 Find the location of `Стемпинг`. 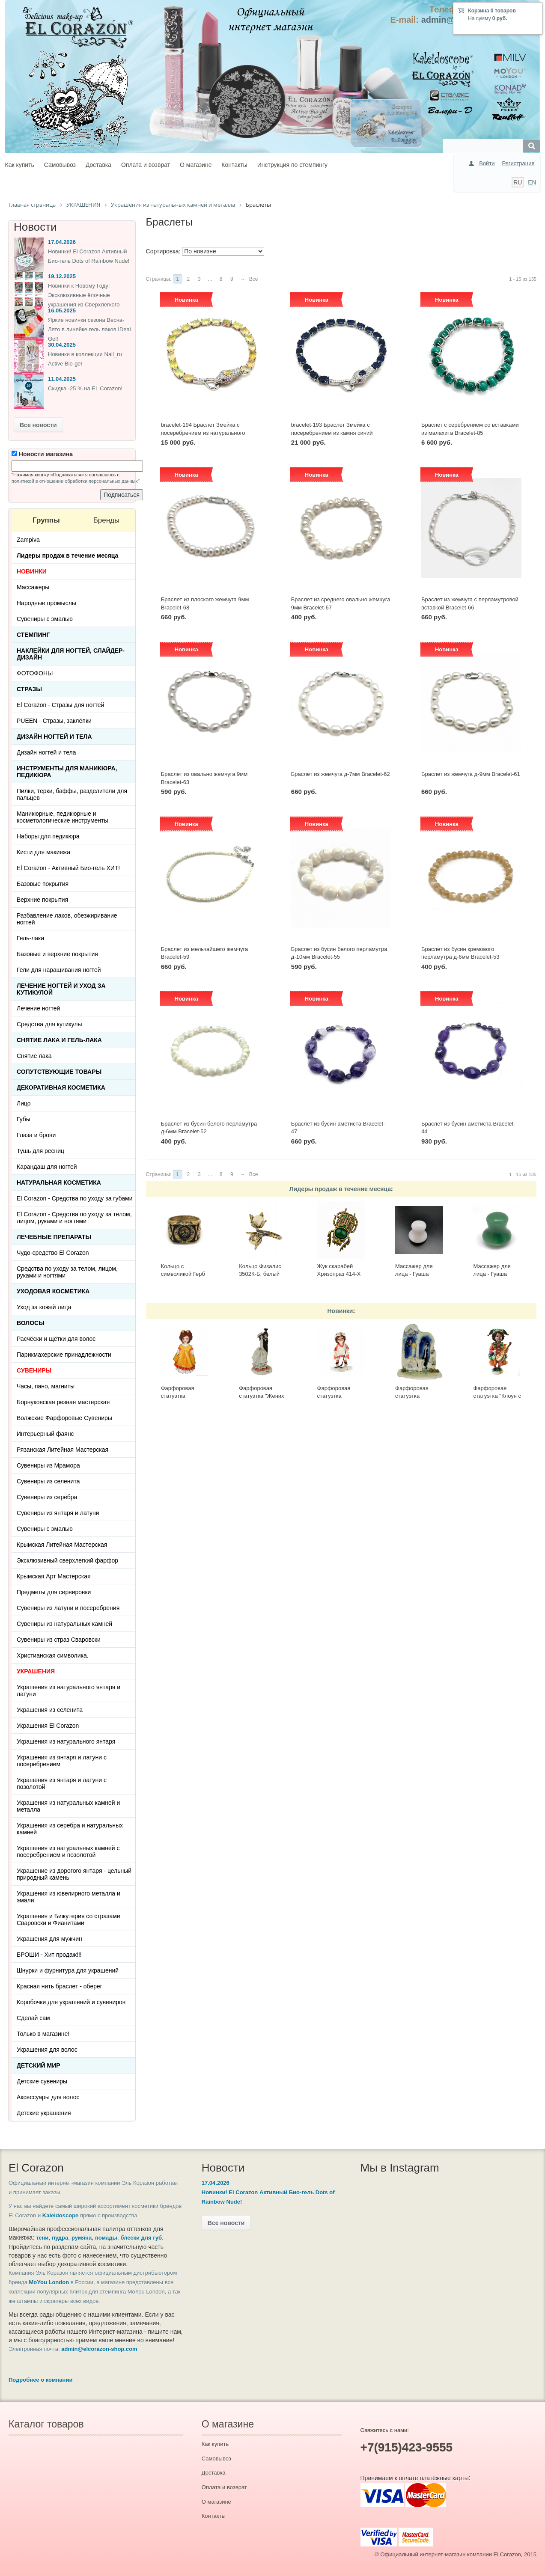

Стемпинг is located at coordinates (33, 634).